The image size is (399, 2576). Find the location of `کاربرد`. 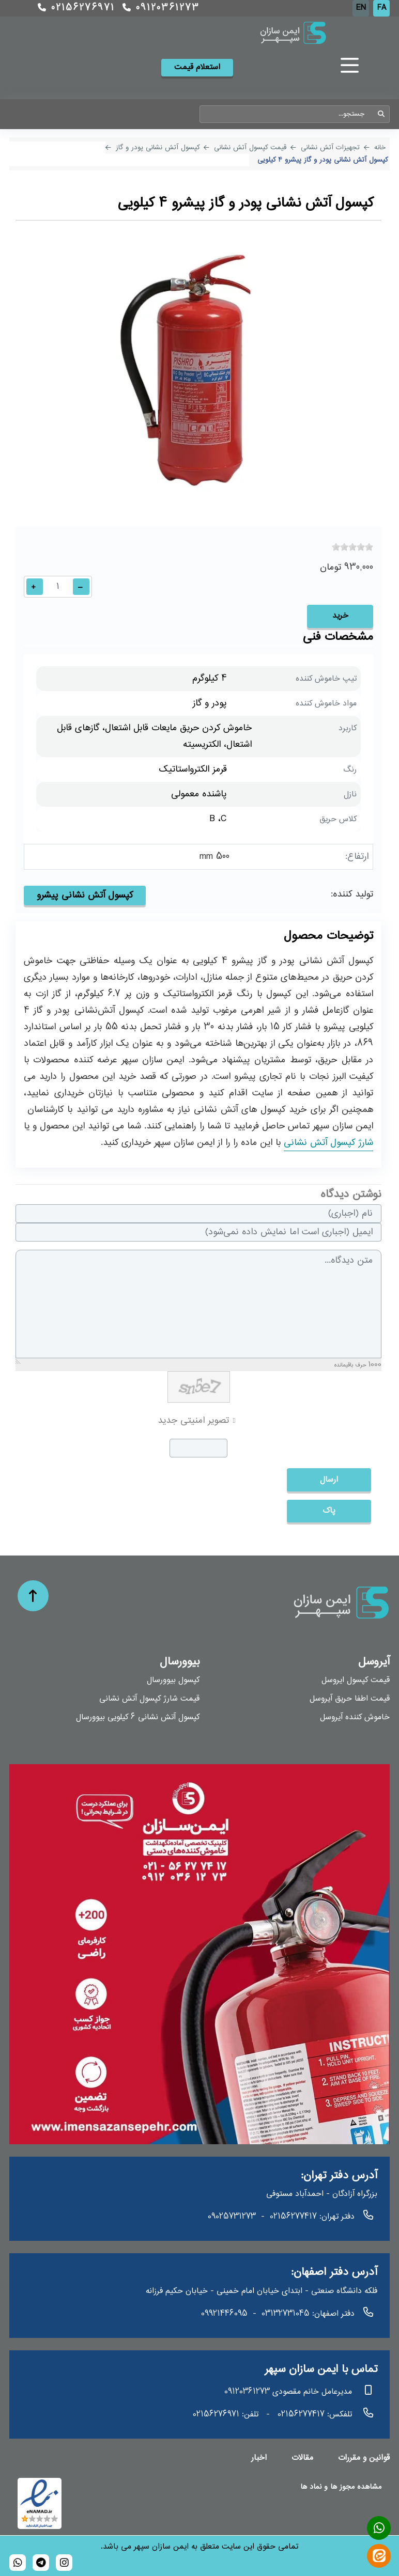

کاربرد is located at coordinates (348, 728).